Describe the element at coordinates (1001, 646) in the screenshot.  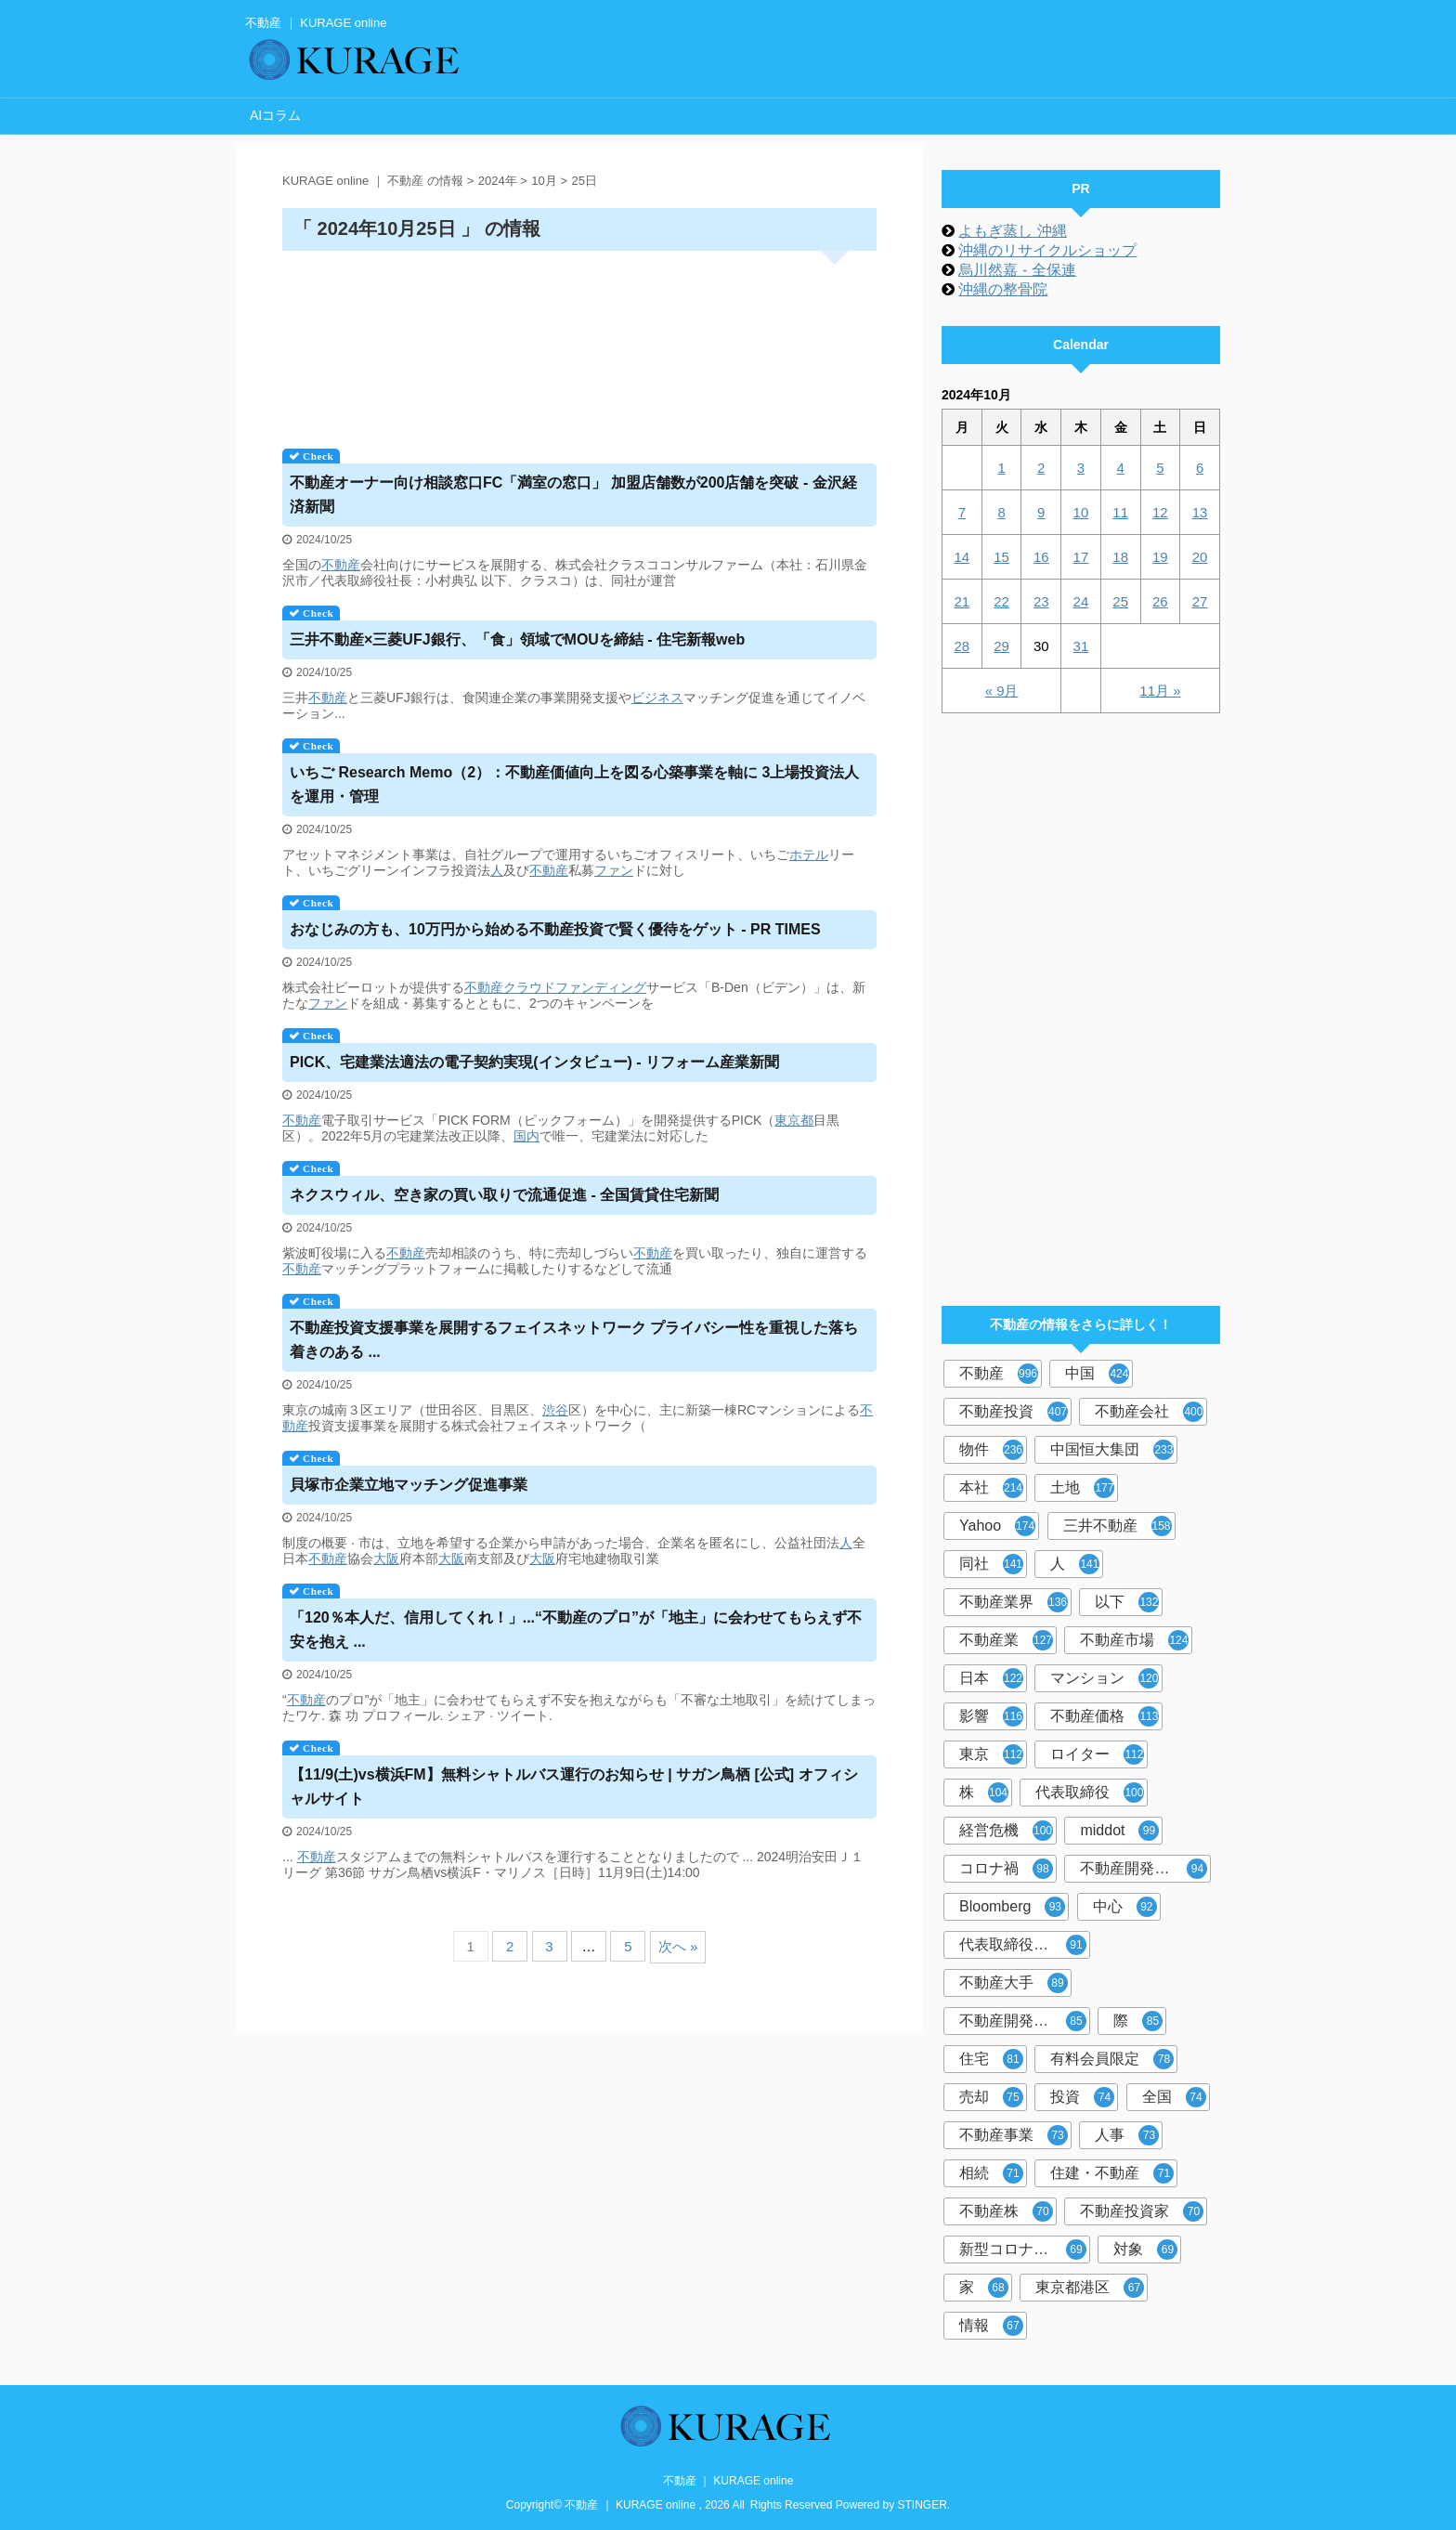
I see `29 [2024年10月29日 に投稿を公開]` at that location.